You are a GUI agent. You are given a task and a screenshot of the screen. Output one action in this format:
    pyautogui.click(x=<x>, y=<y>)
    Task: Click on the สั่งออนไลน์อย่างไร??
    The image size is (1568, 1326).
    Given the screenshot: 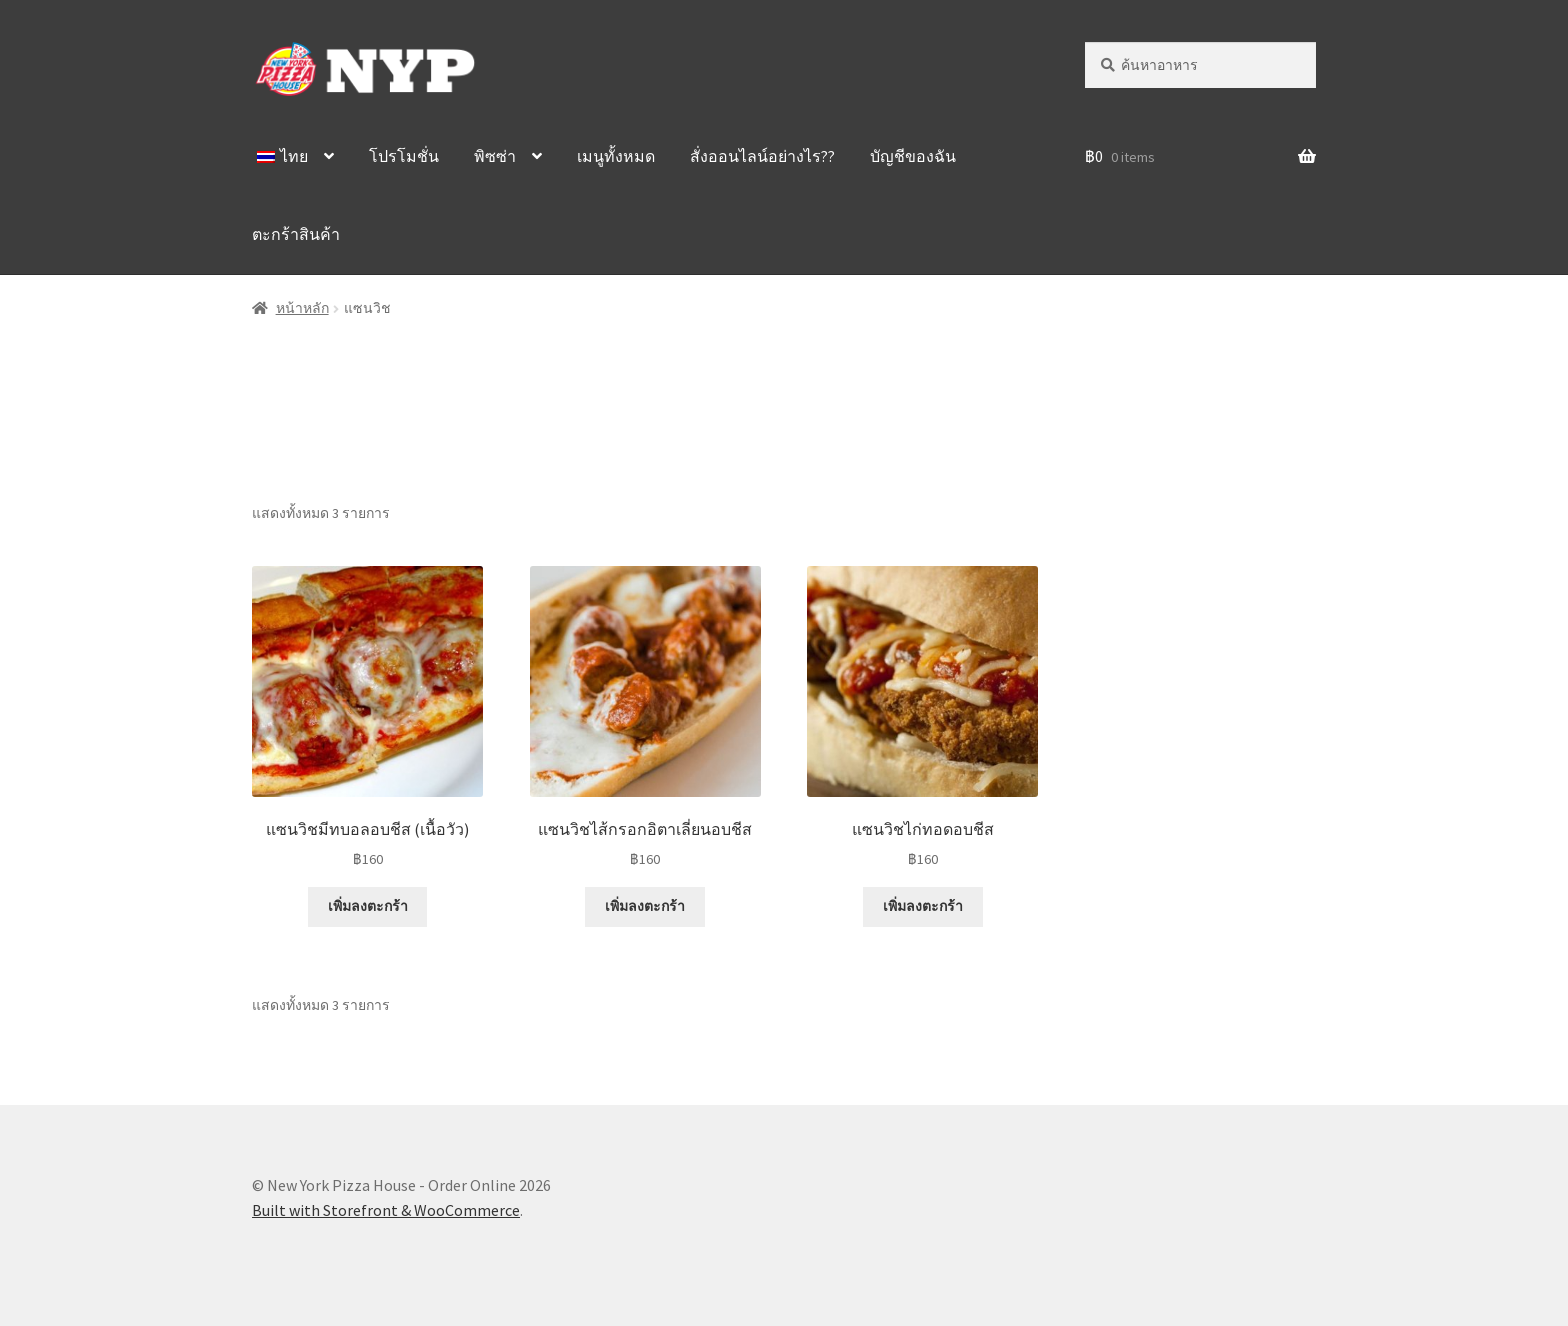 What is the action you would take?
    pyautogui.click(x=762, y=156)
    